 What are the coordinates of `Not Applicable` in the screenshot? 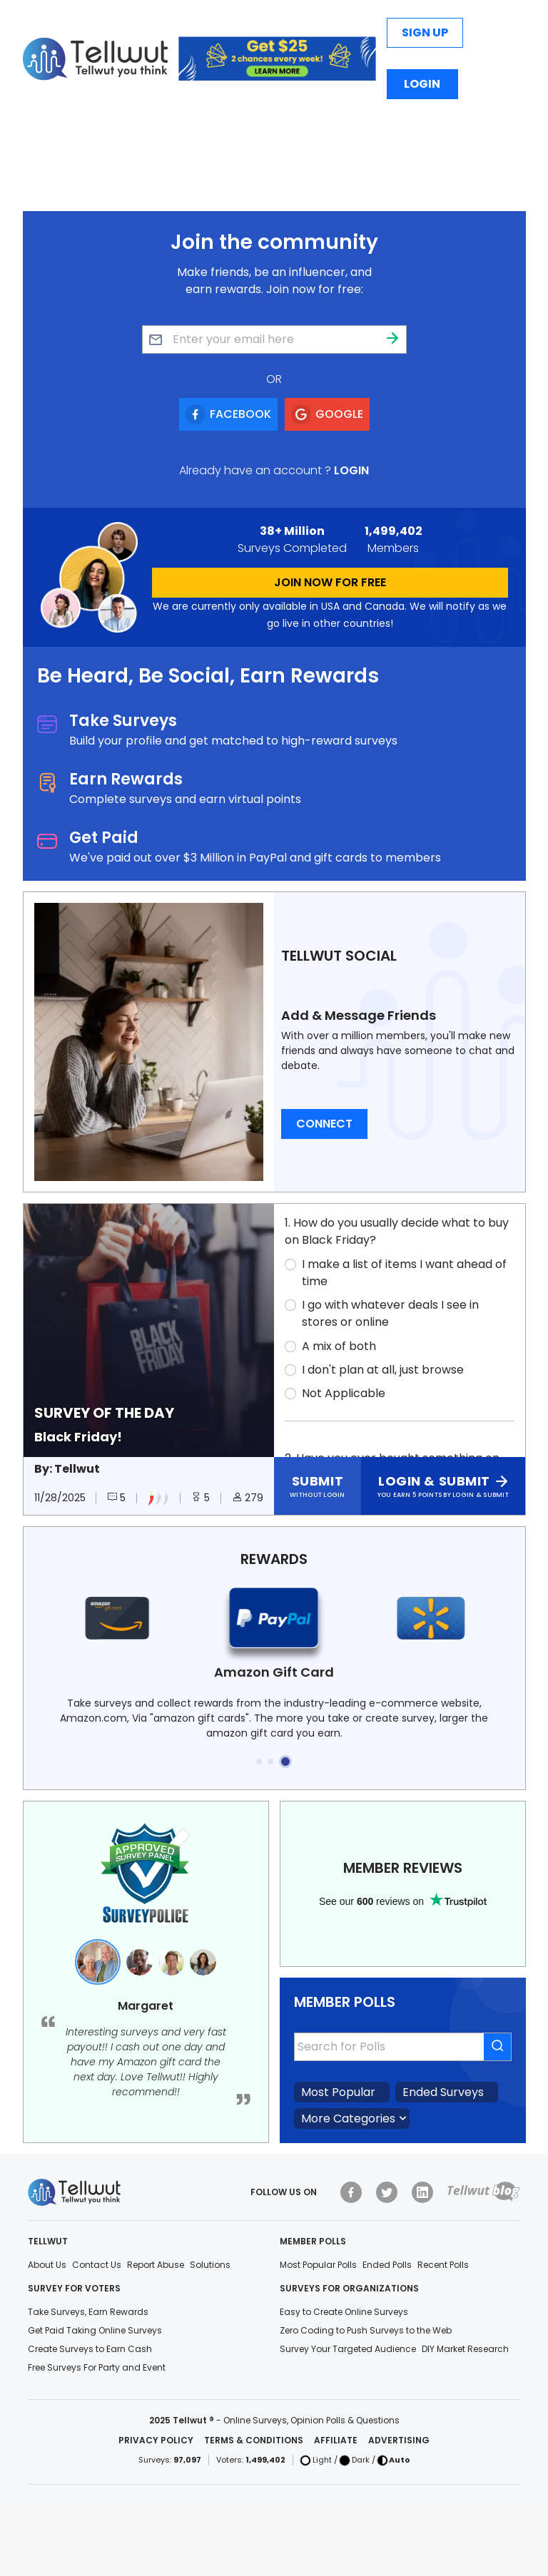 It's located at (343, 1393).